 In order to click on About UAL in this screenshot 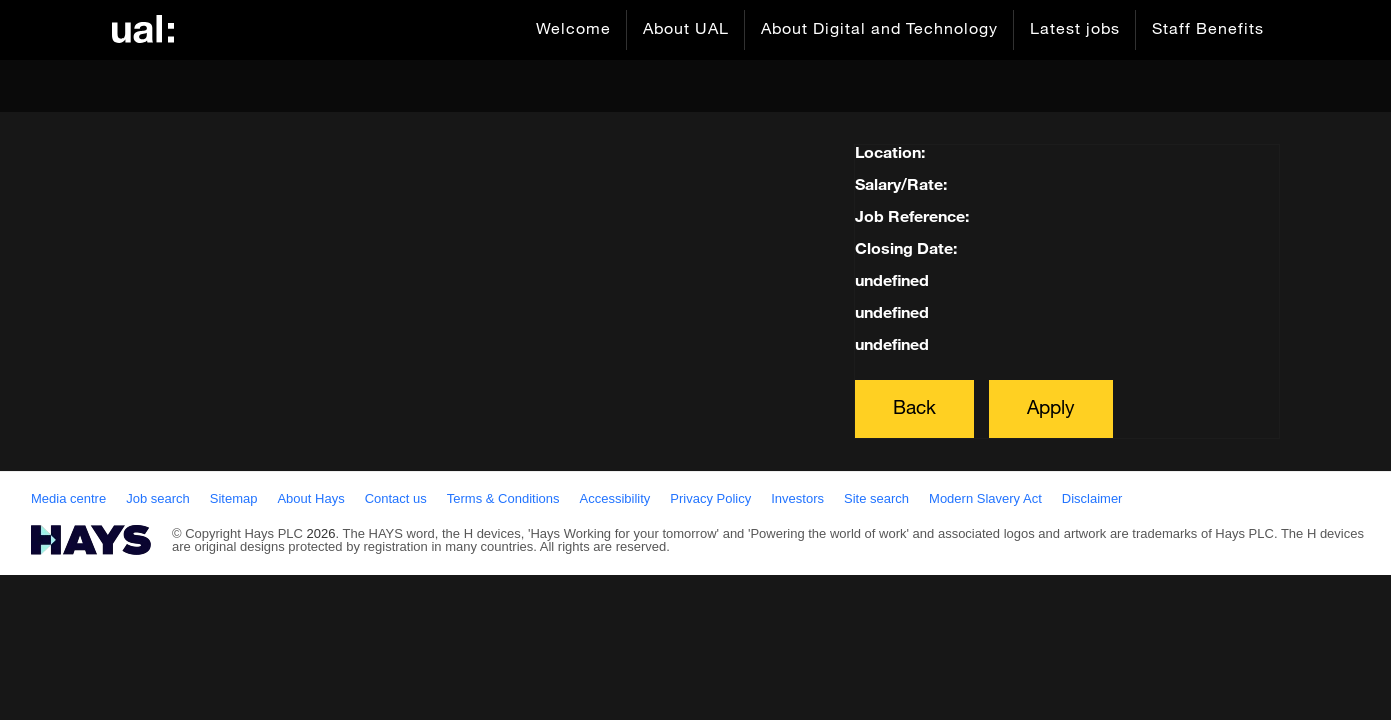, I will do `click(686, 30)`.